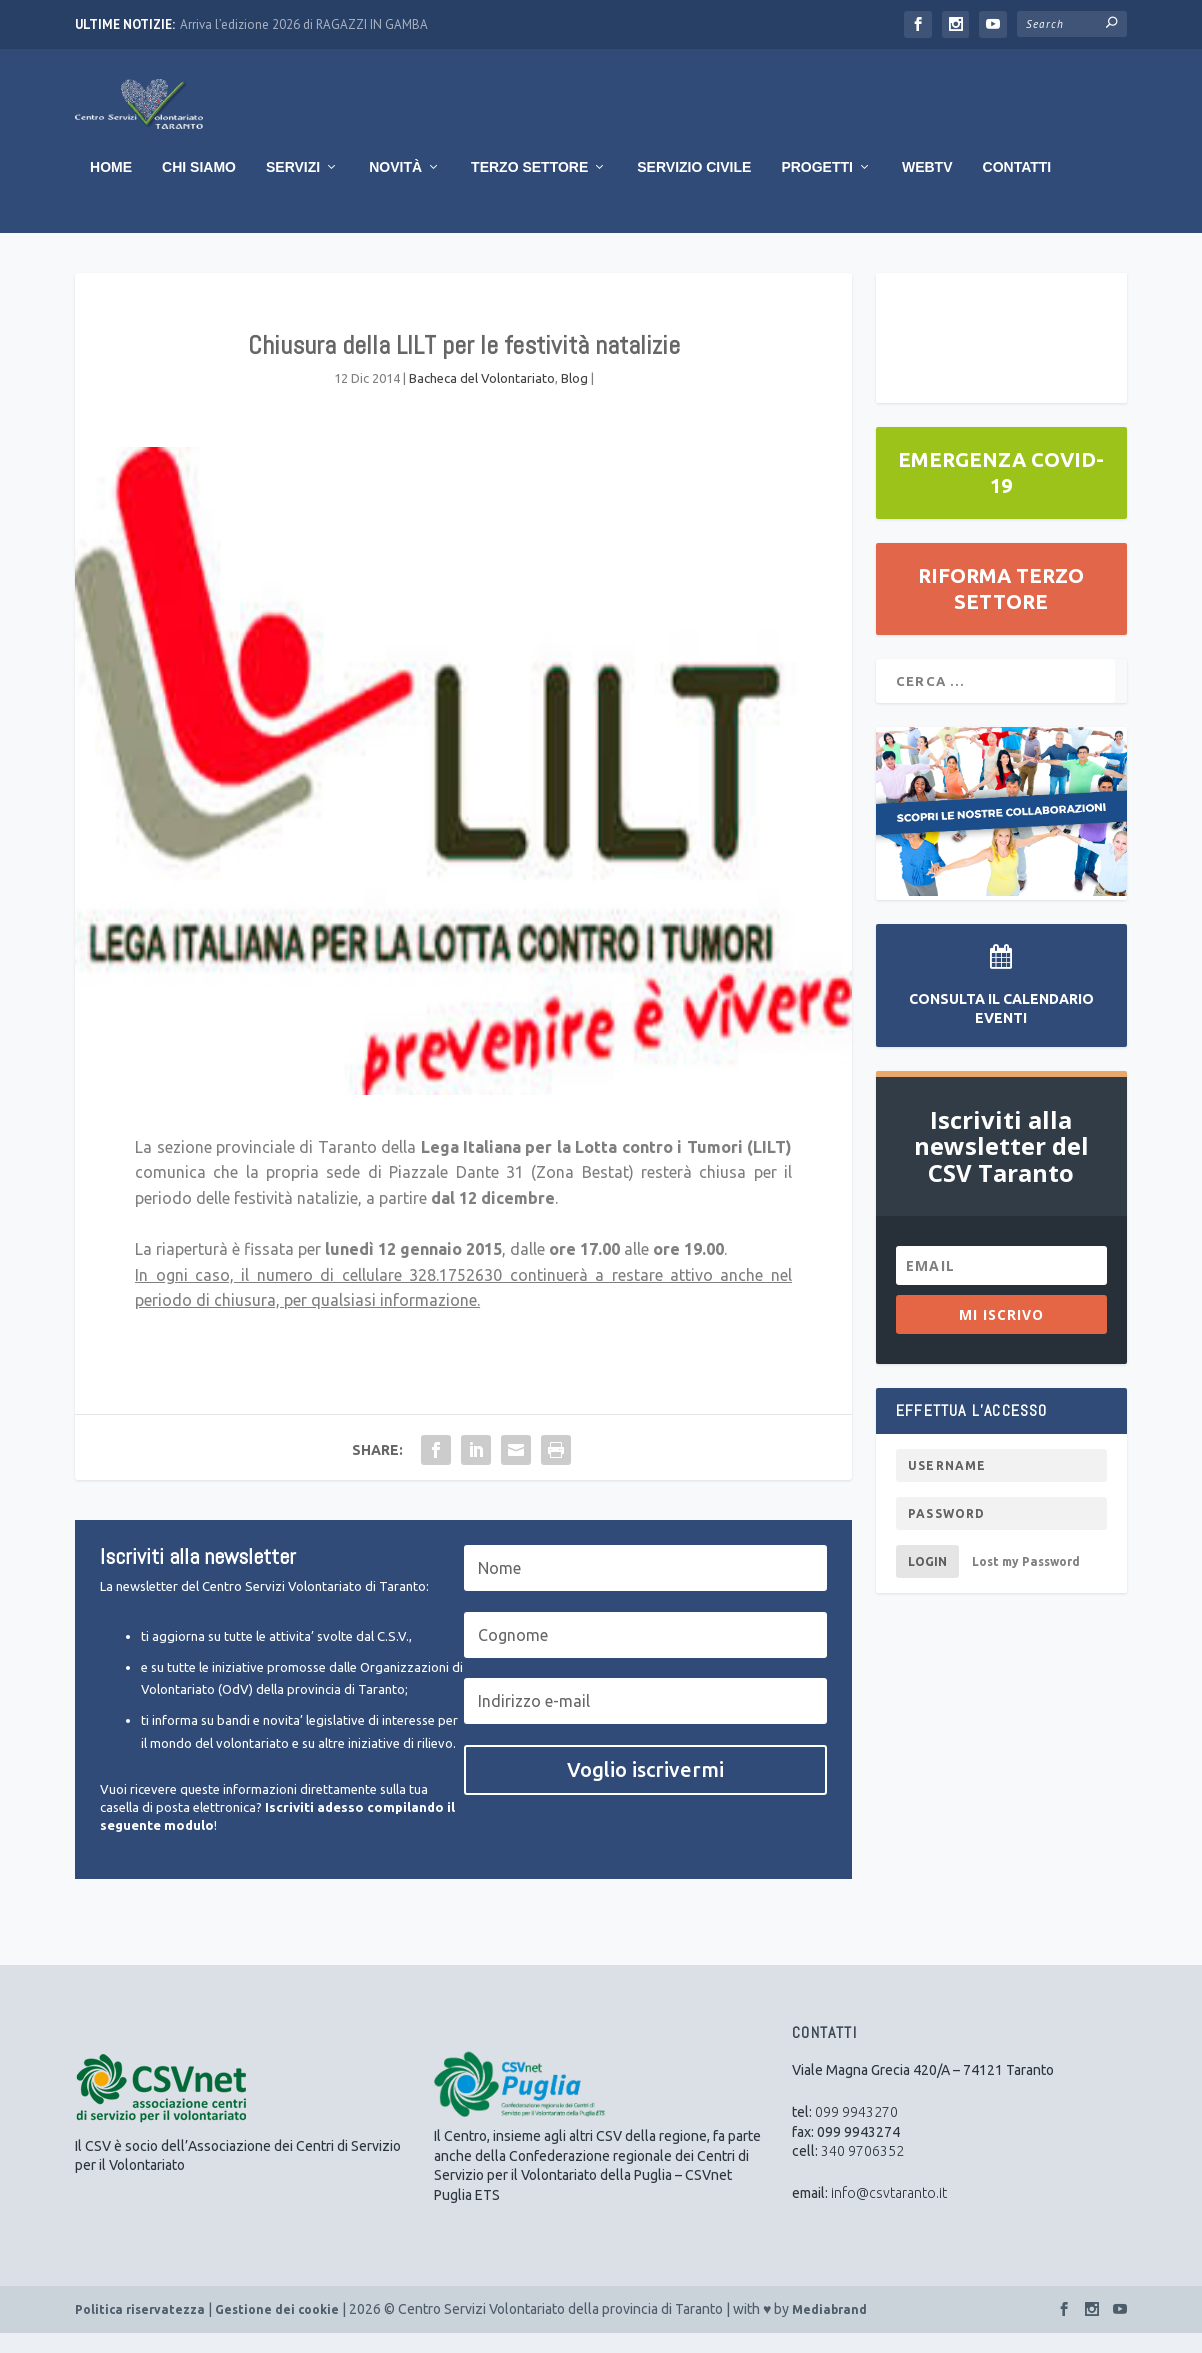 The width and height of the screenshot is (1202, 2353). What do you see at coordinates (529, 187) in the screenshot?
I see `Terzo Settore` at bounding box center [529, 187].